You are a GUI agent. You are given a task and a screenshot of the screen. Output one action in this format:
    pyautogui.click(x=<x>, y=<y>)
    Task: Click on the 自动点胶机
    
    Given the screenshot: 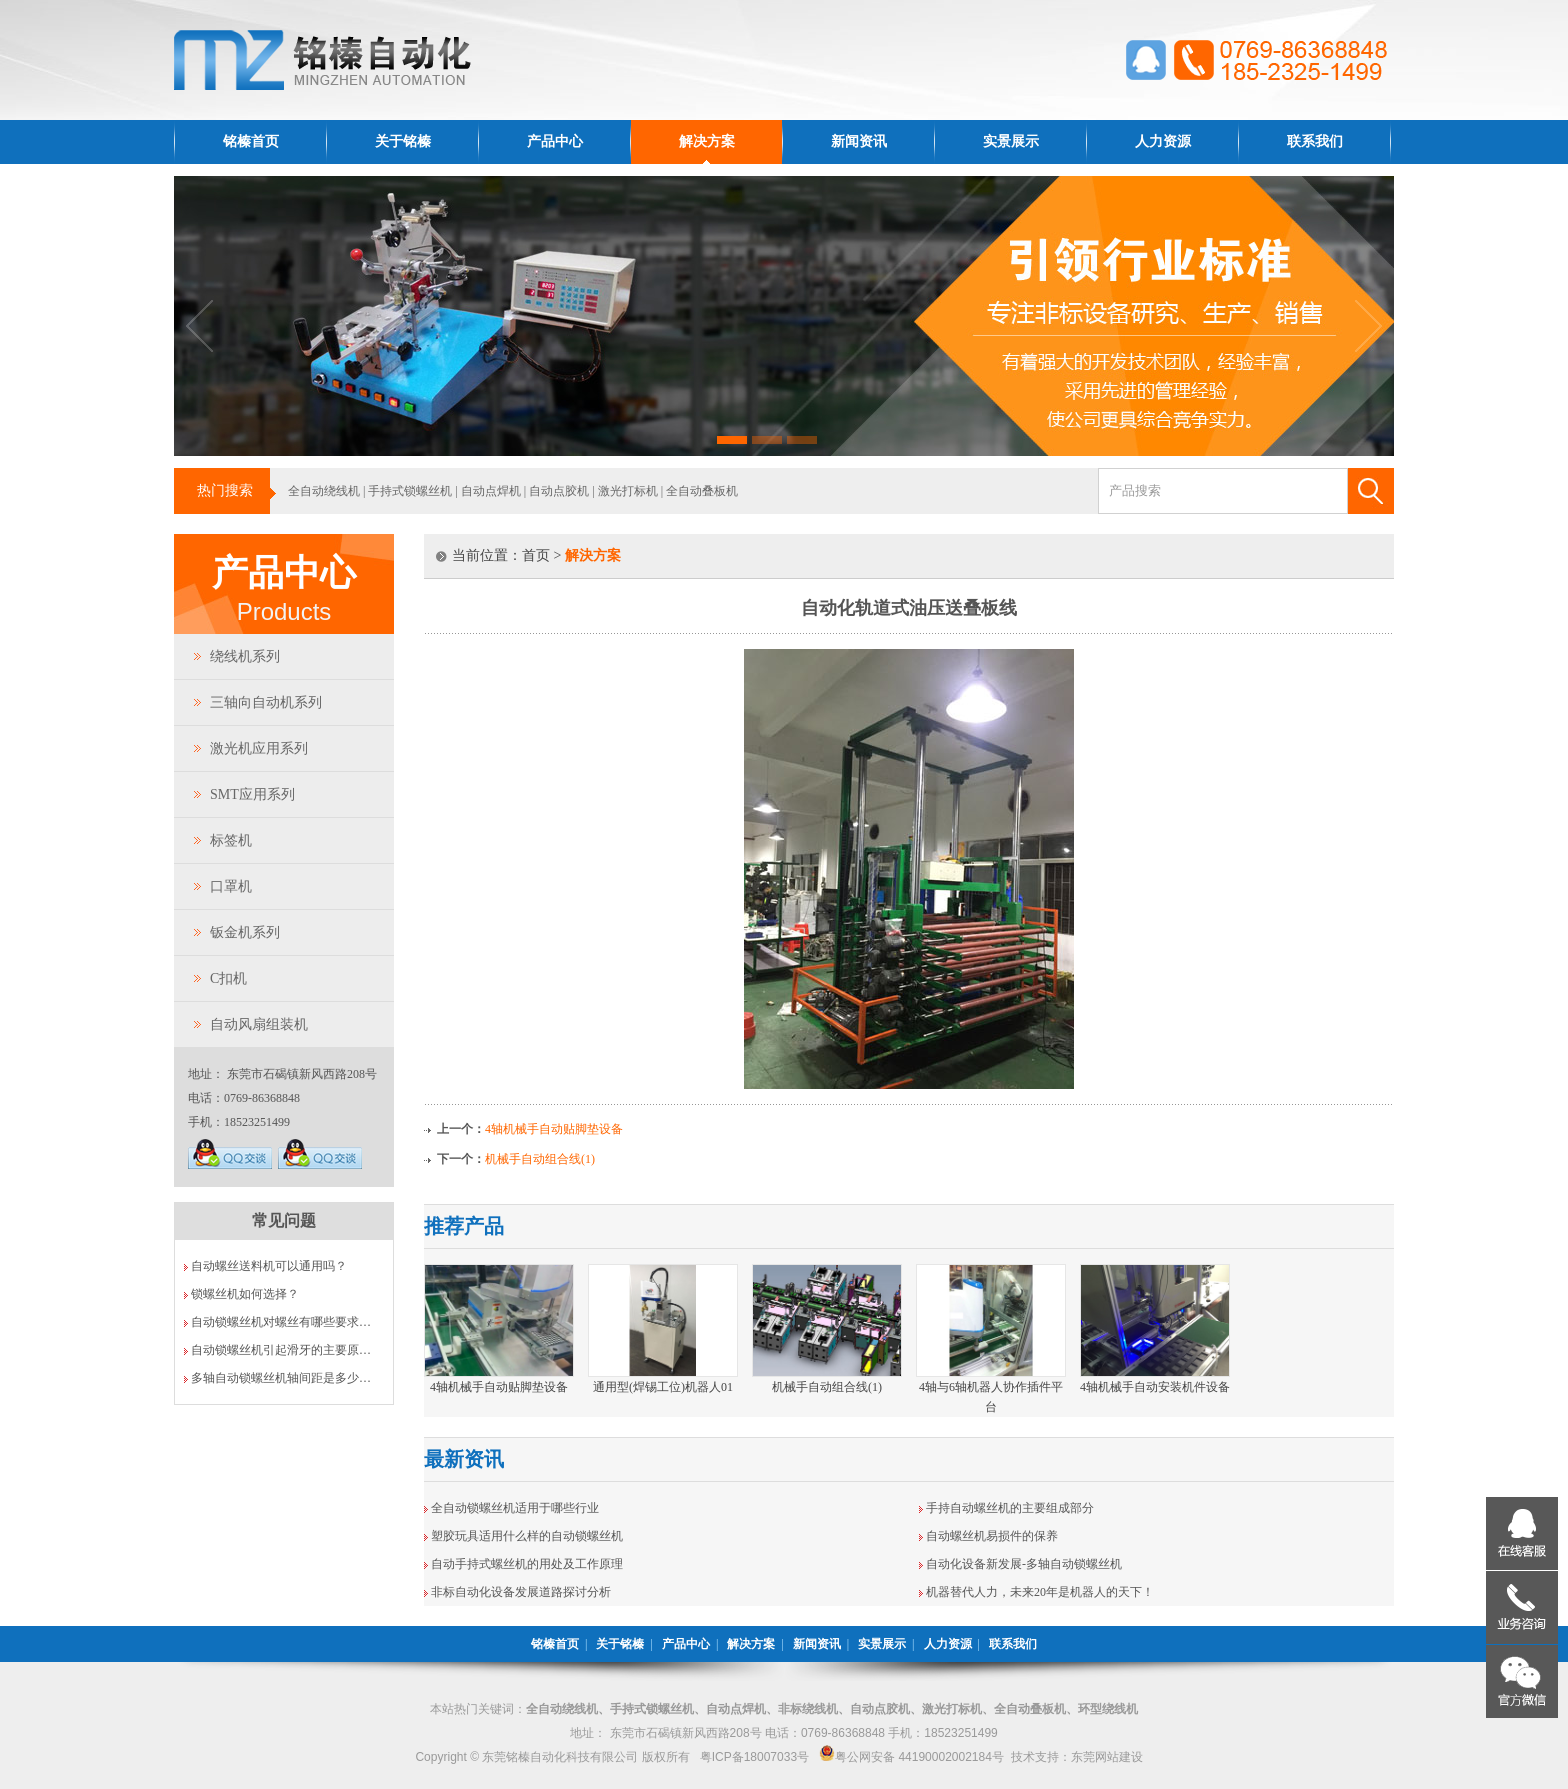 What is the action you would take?
    pyautogui.click(x=559, y=491)
    